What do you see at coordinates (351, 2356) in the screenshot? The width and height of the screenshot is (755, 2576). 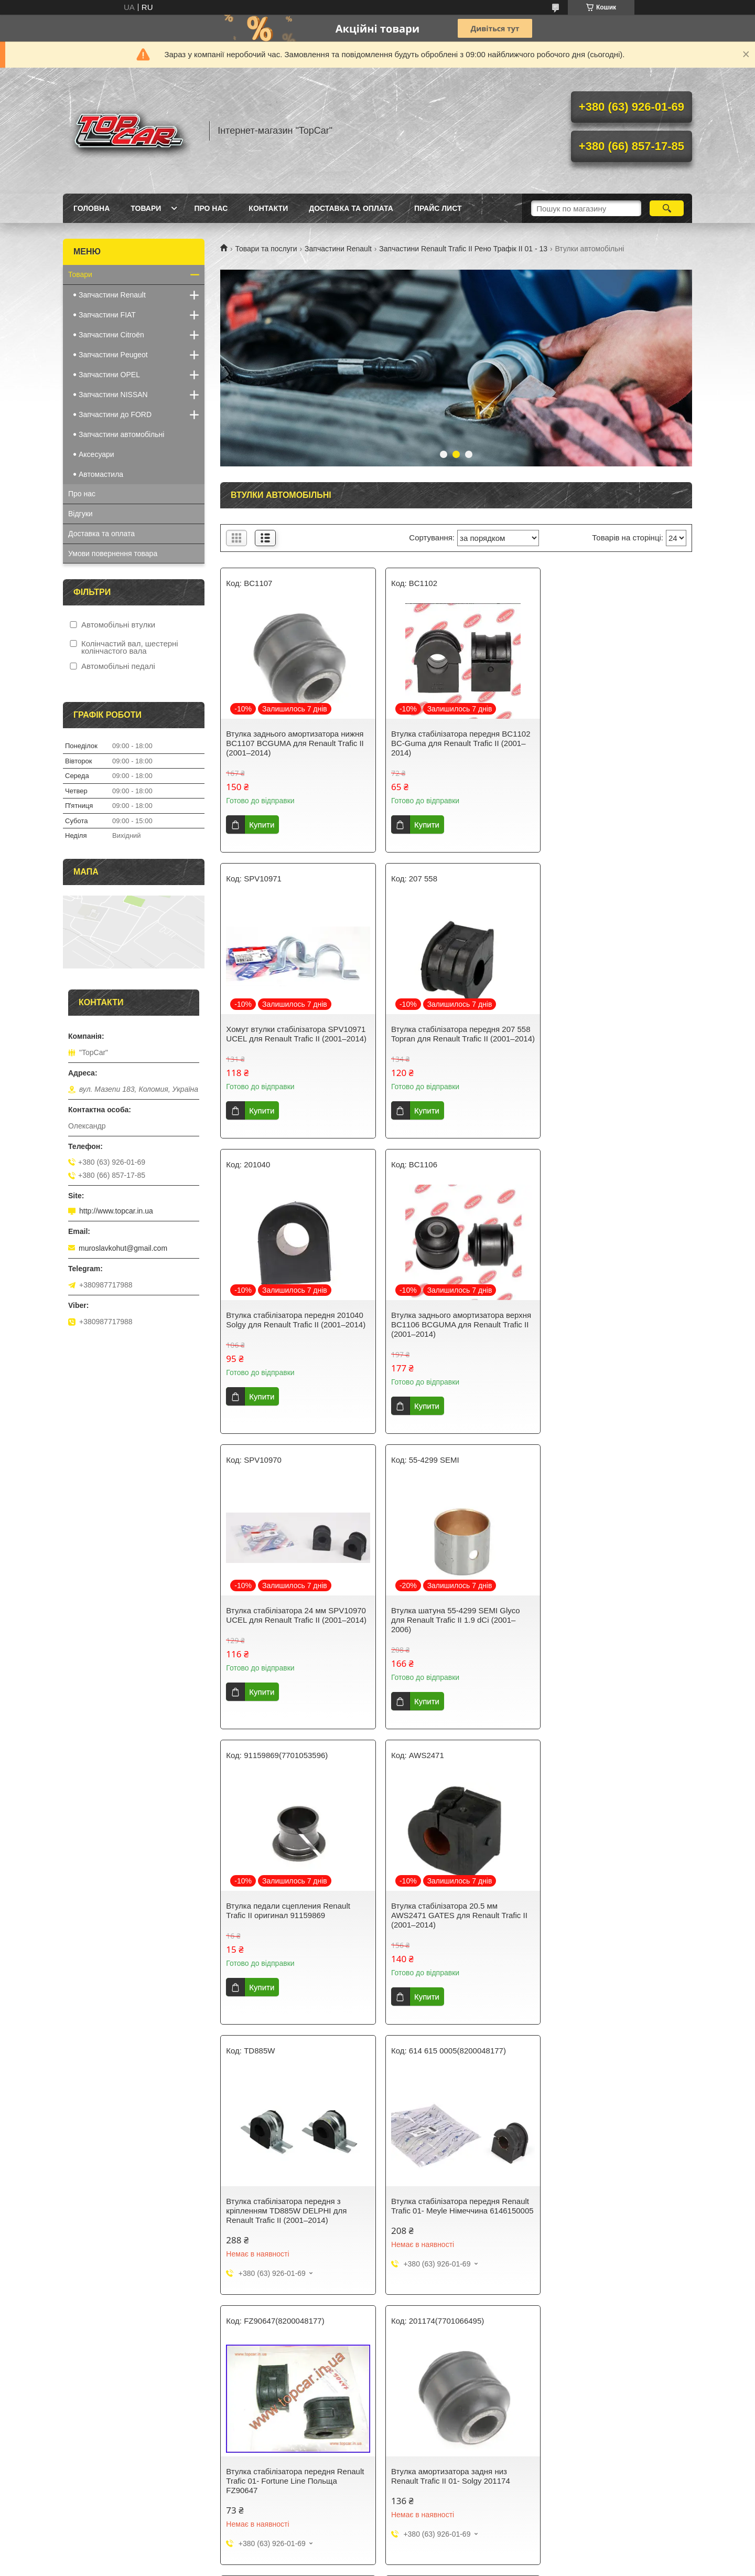 I see `Поскаржитися на контент` at bounding box center [351, 2356].